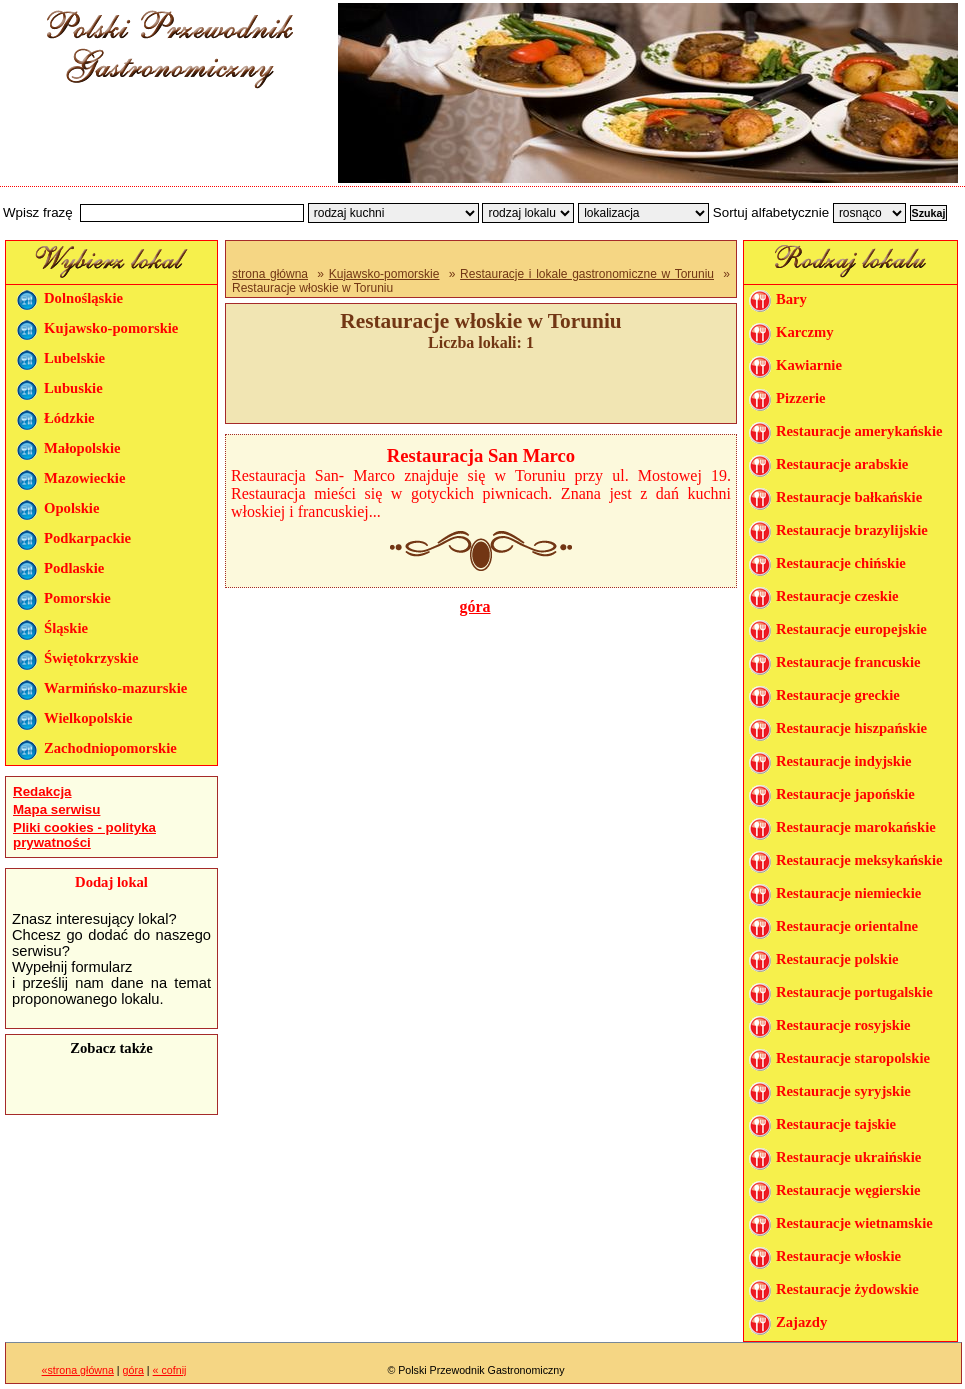 The width and height of the screenshot is (965, 1389). Describe the element at coordinates (78, 1370) in the screenshot. I see `«strona główna` at that location.